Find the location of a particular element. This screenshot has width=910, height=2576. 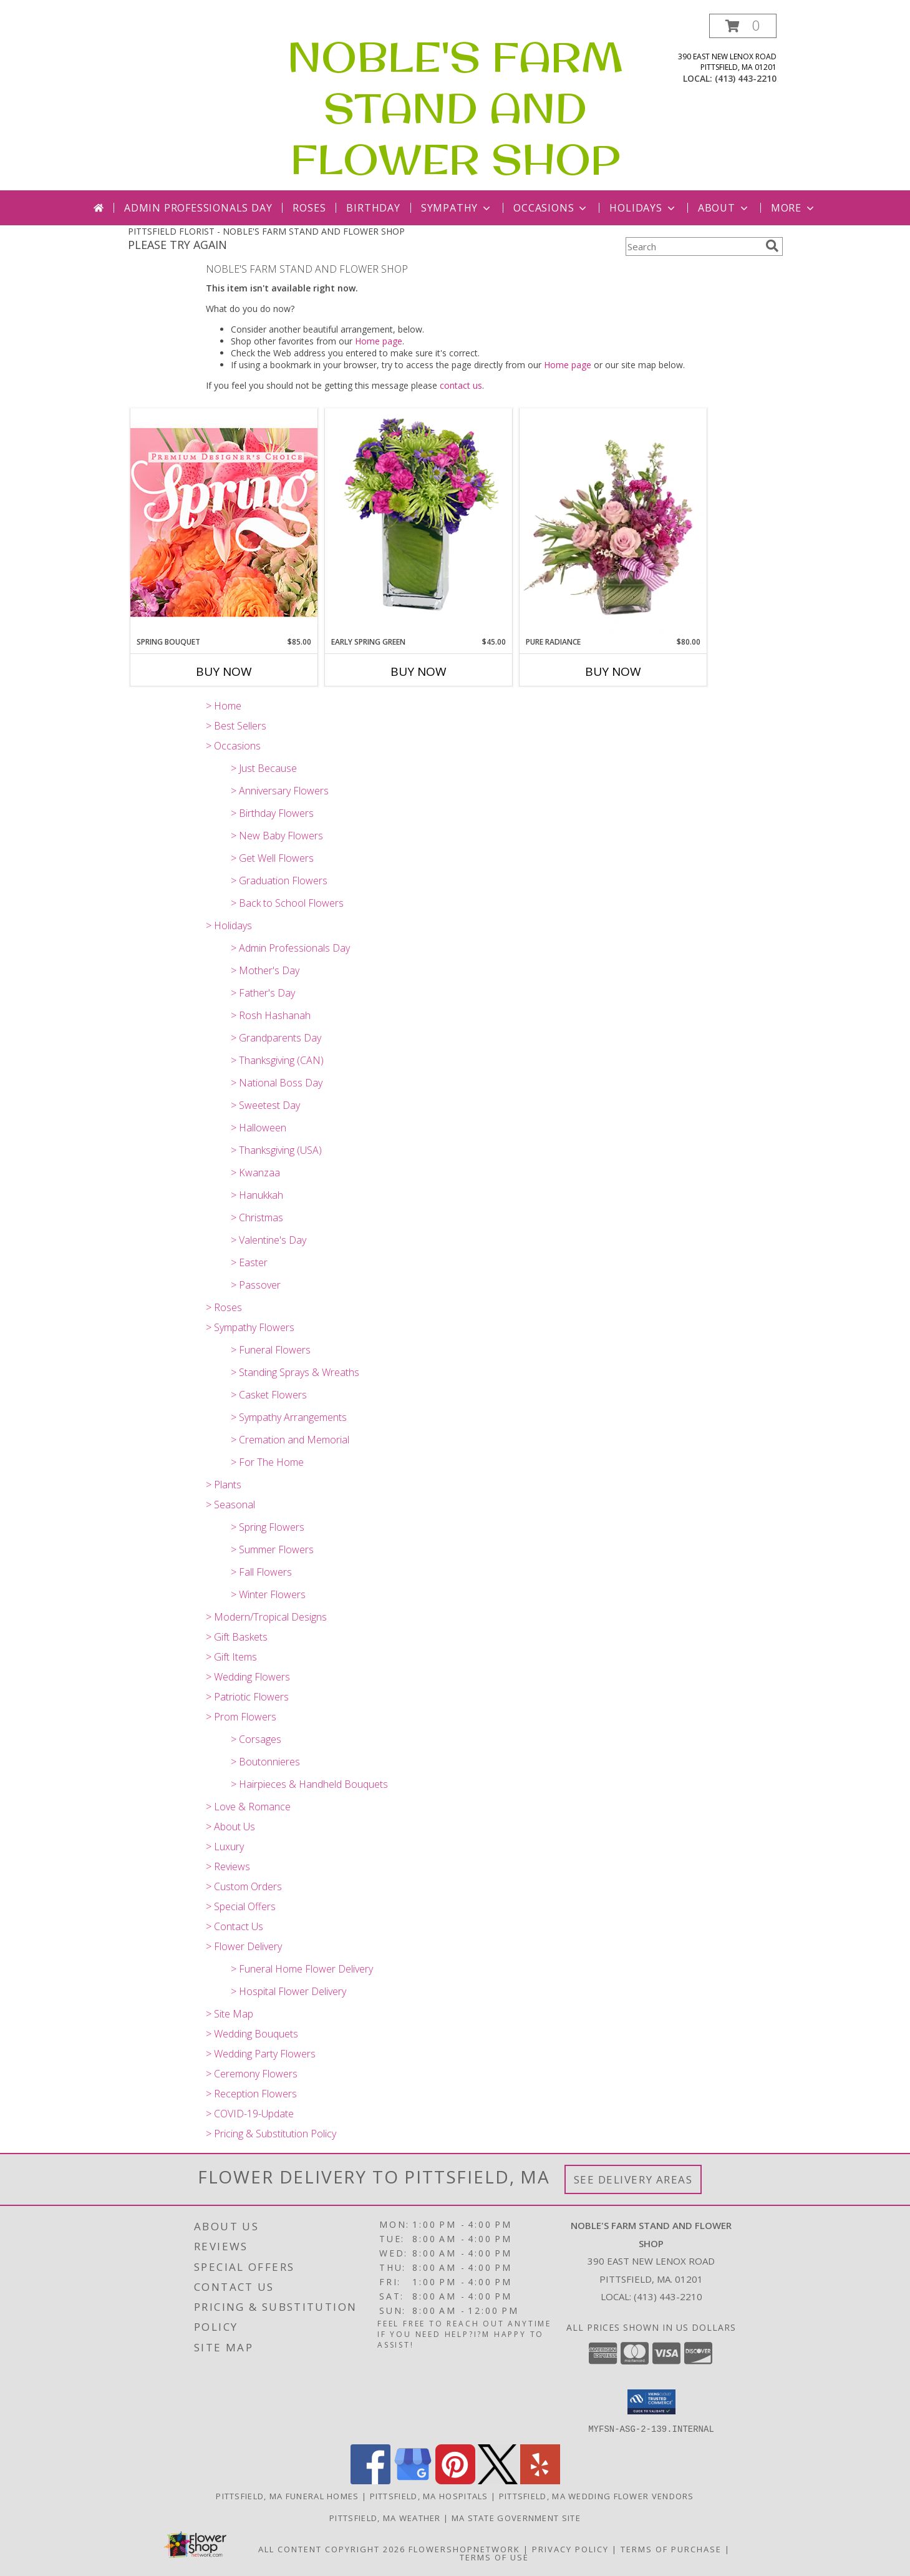

> Patriotic Flowers is located at coordinates (247, 1697).